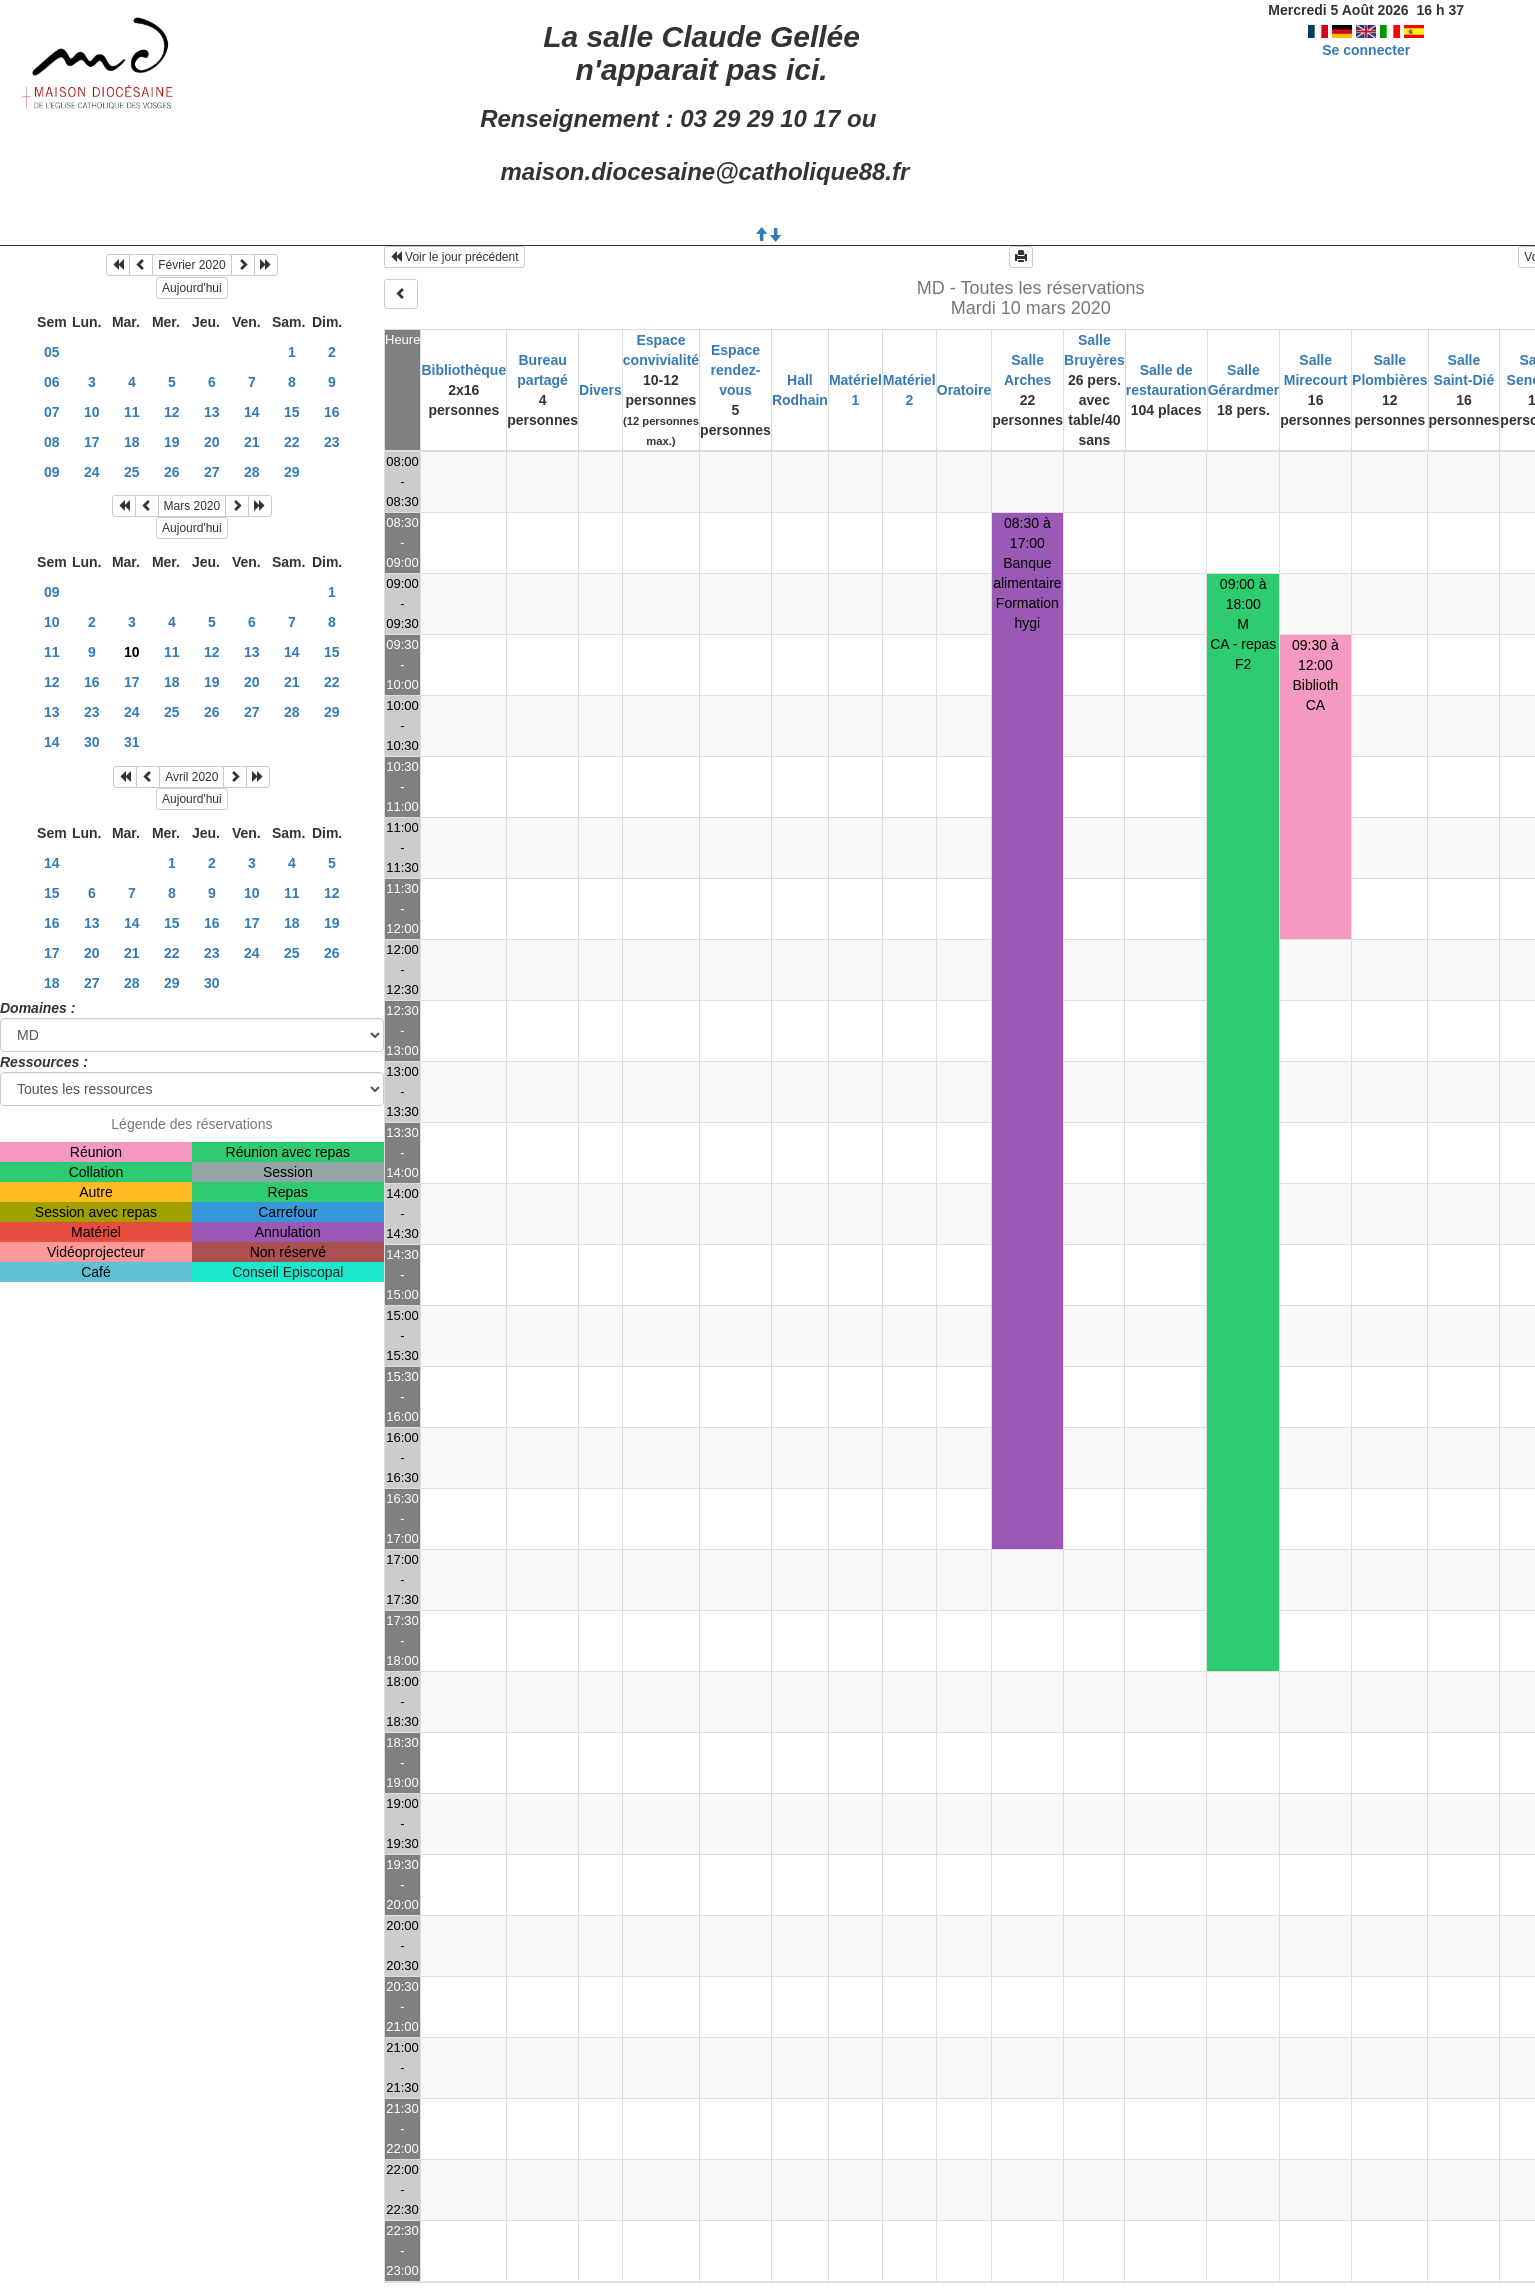 This screenshot has width=1535, height=2289. Describe the element at coordinates (252, 412) in the screenshot. I see `14` at that location.